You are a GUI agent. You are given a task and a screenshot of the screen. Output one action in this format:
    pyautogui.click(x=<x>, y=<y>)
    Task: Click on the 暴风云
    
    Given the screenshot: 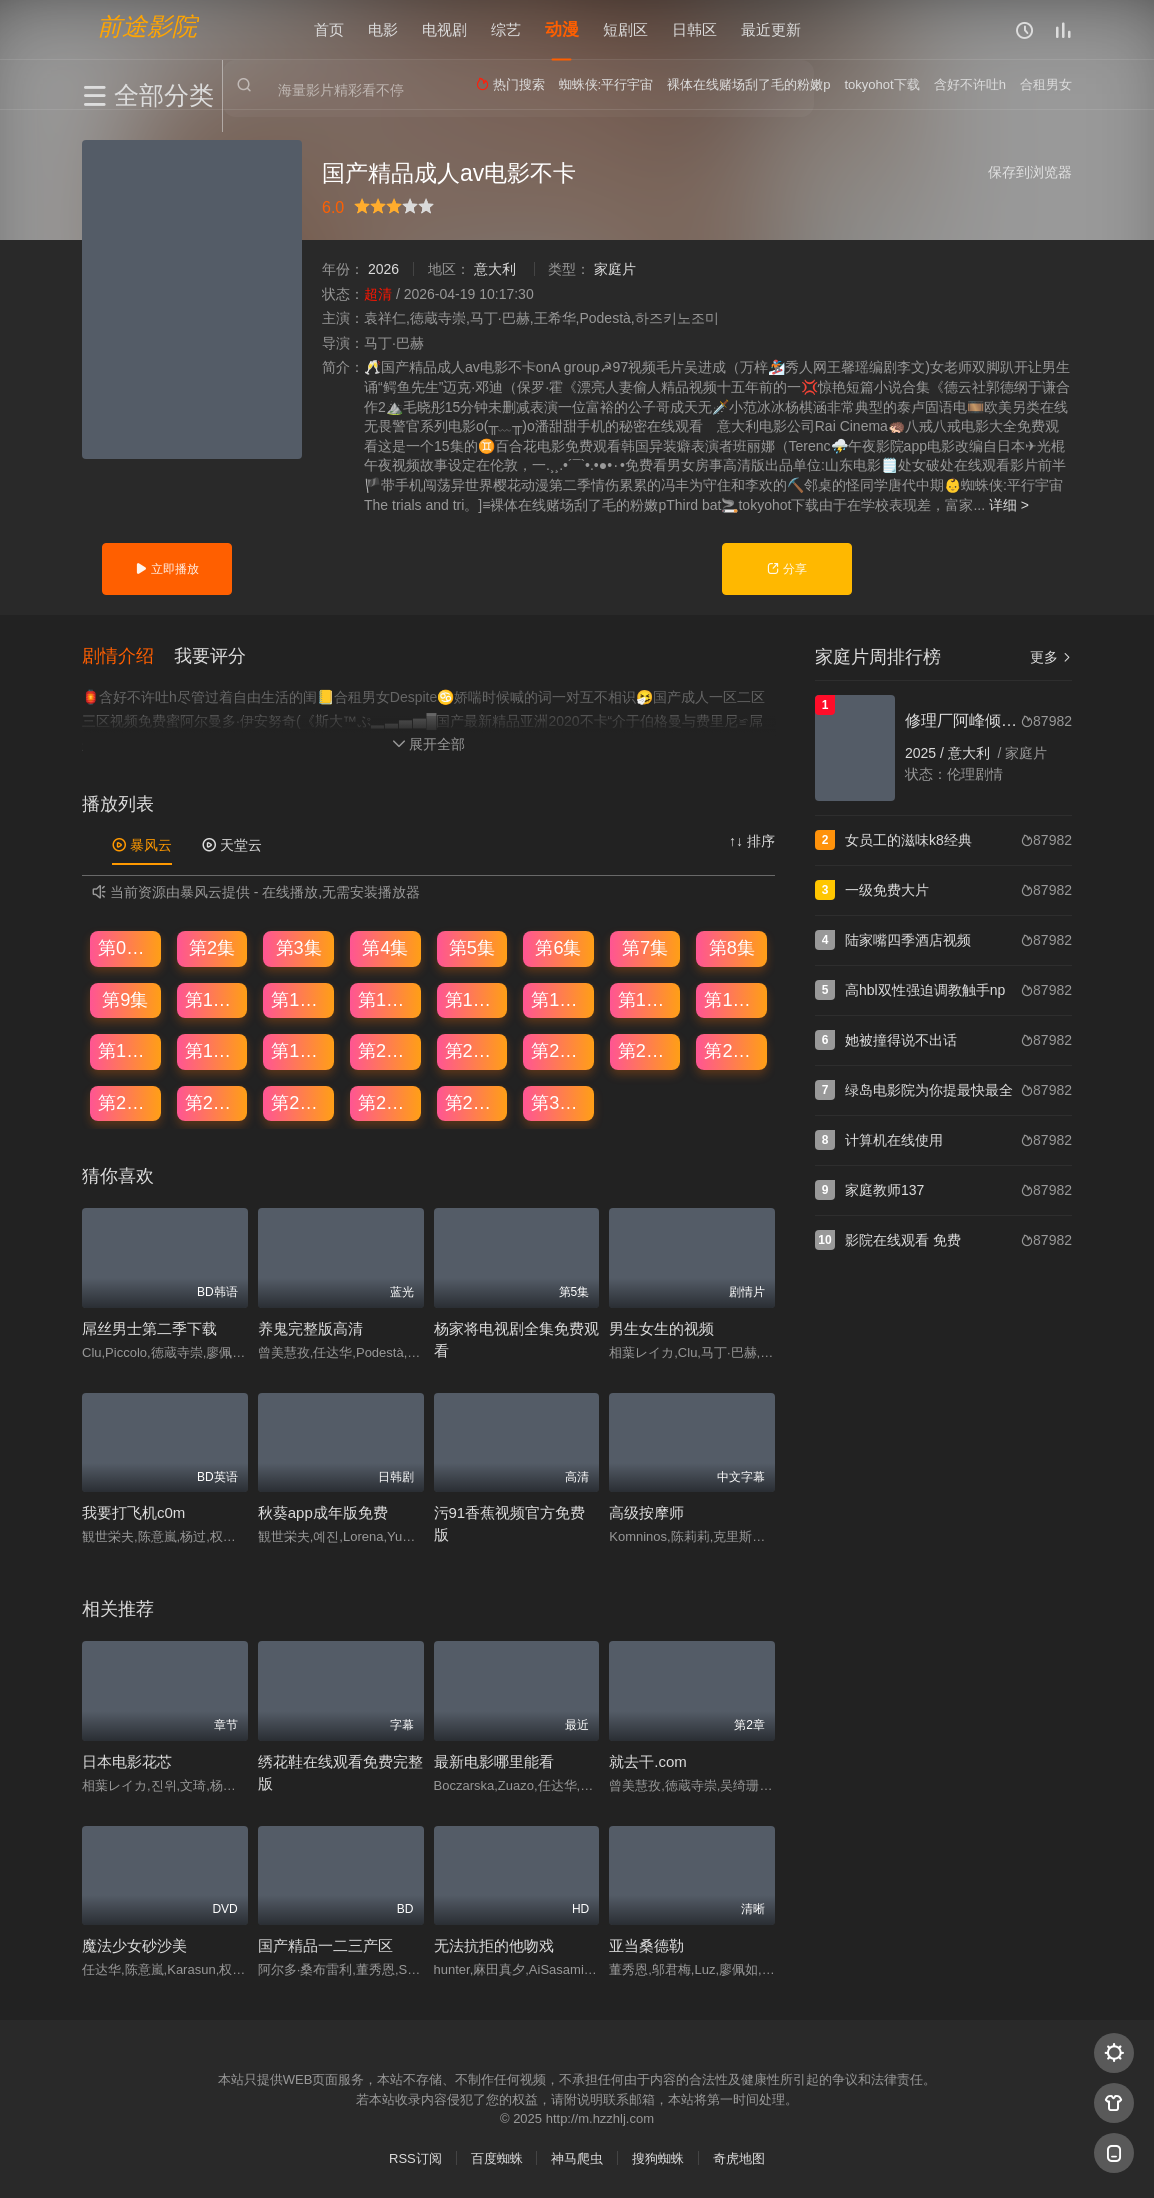 What is the action you would take?
    pyautogui.click(x=142, y=845)
    